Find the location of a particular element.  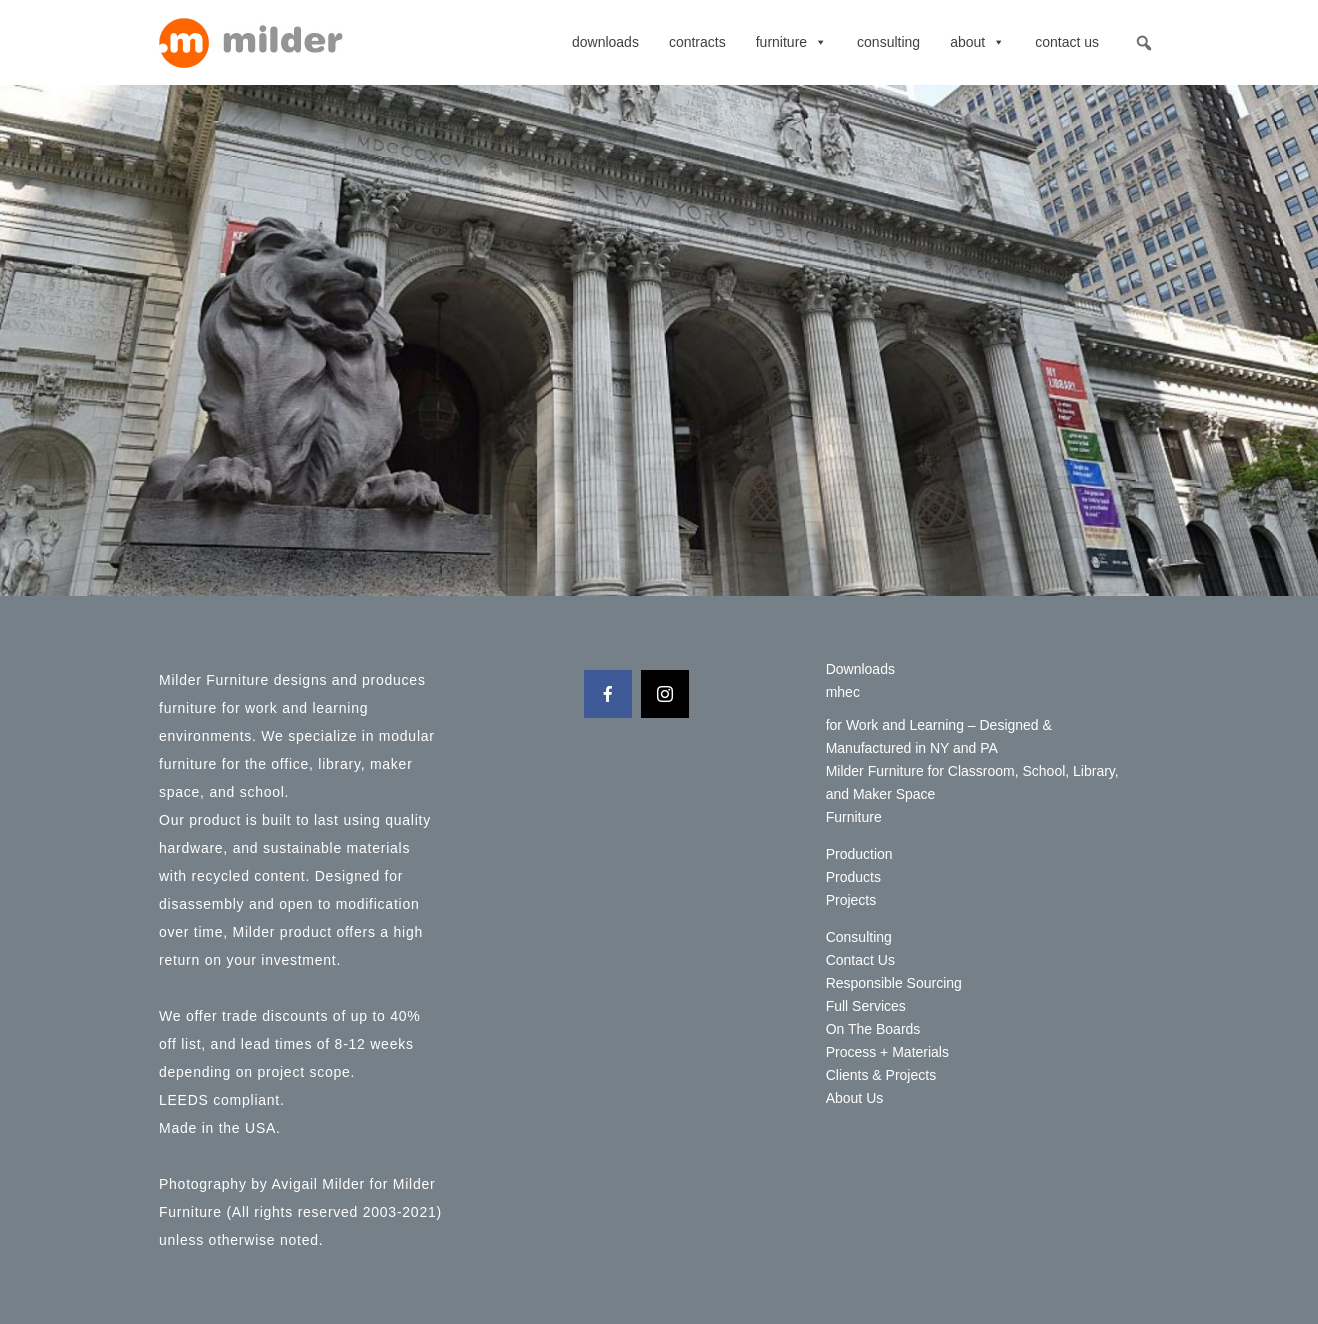

Clients & Projects is located at coordinates (881, 1075).